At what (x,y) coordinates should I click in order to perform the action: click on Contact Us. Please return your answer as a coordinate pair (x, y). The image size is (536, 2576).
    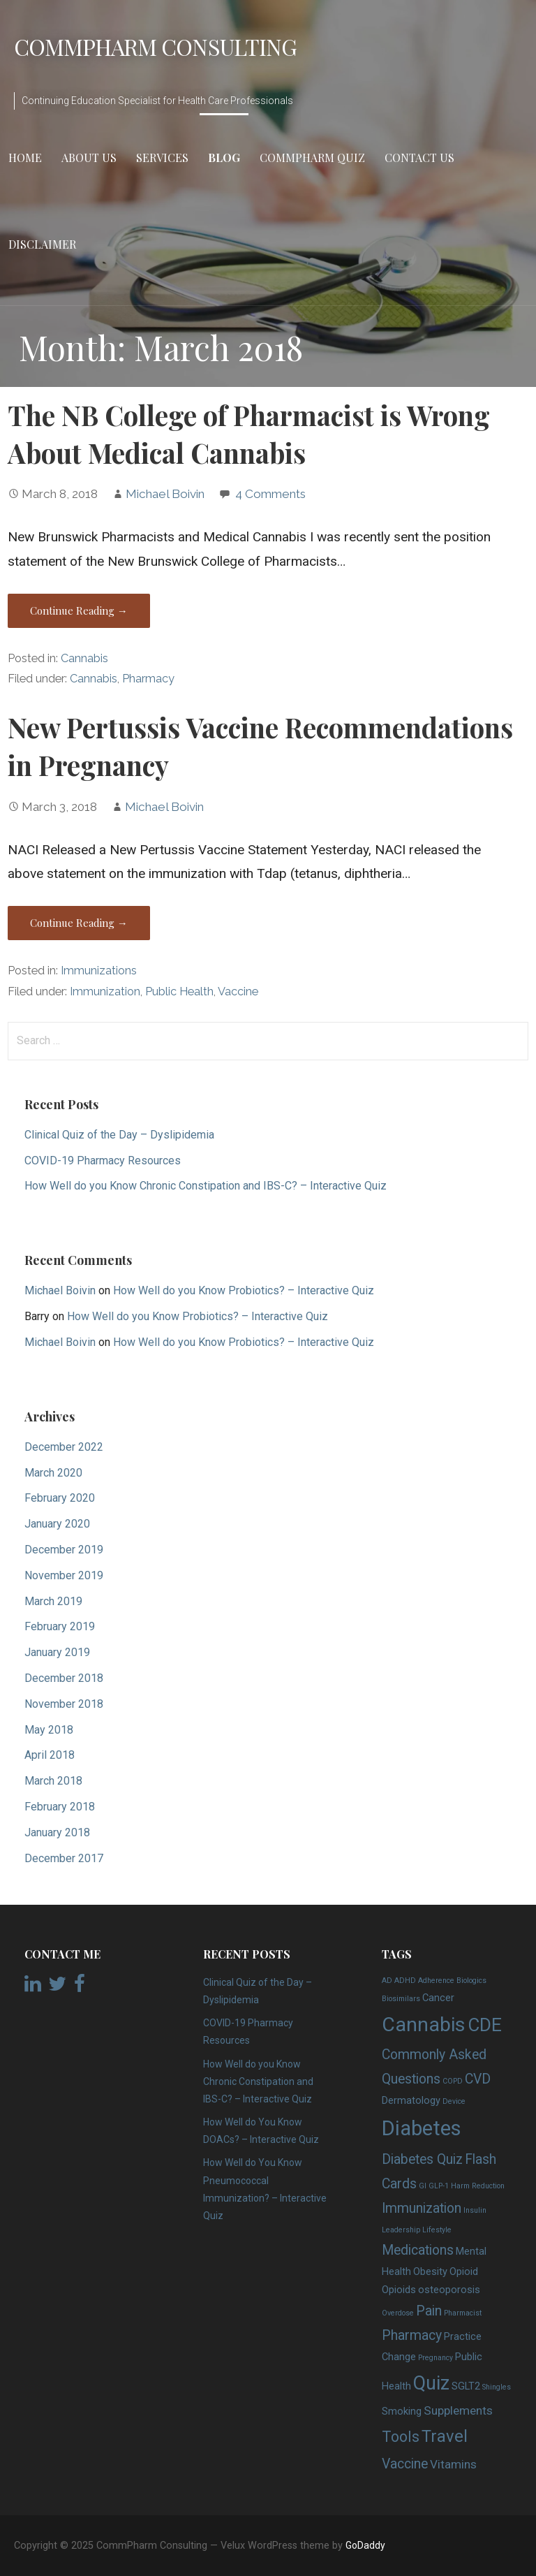
    Looking at the image, I should click on (419, 157).